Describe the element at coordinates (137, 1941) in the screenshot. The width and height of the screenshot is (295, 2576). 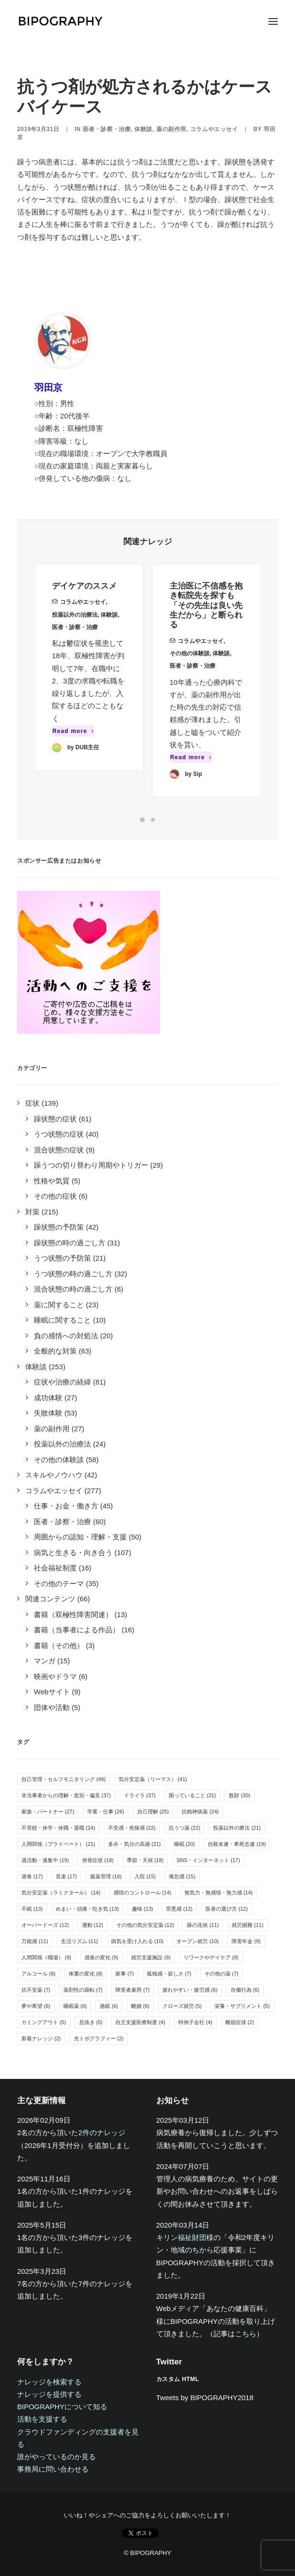
I see `病気を受け入れる [病気を受け入れる (10個の項目)]` at that location.